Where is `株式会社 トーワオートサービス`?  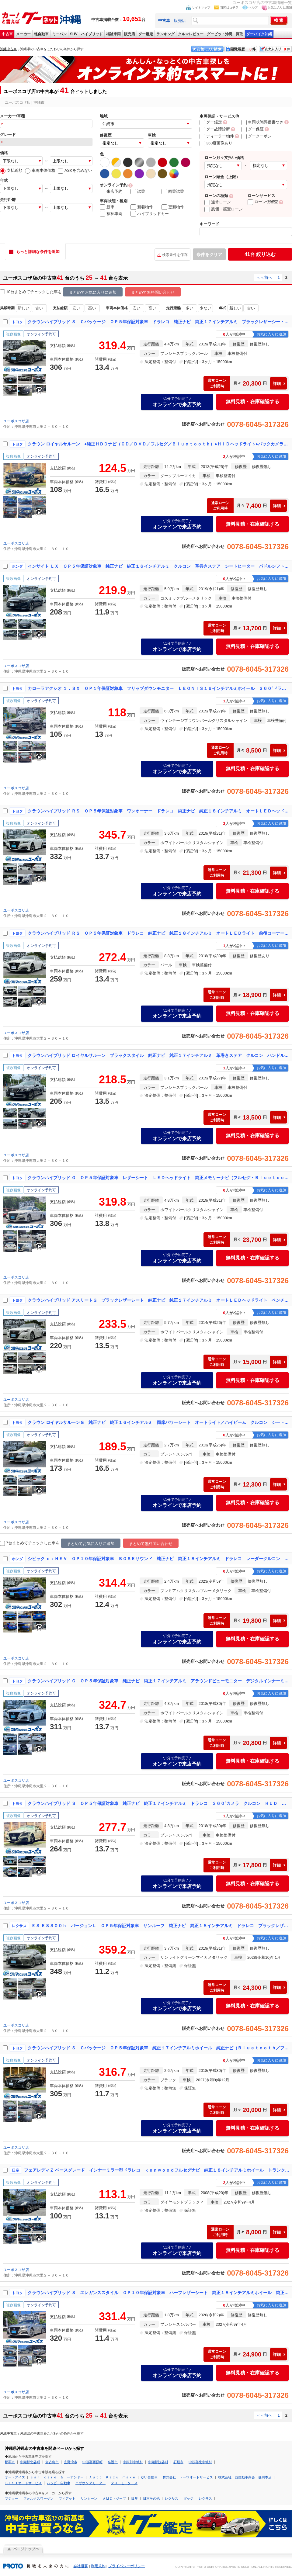 株式会社 トーワオートサービス is located at coordinates (188, 2477).